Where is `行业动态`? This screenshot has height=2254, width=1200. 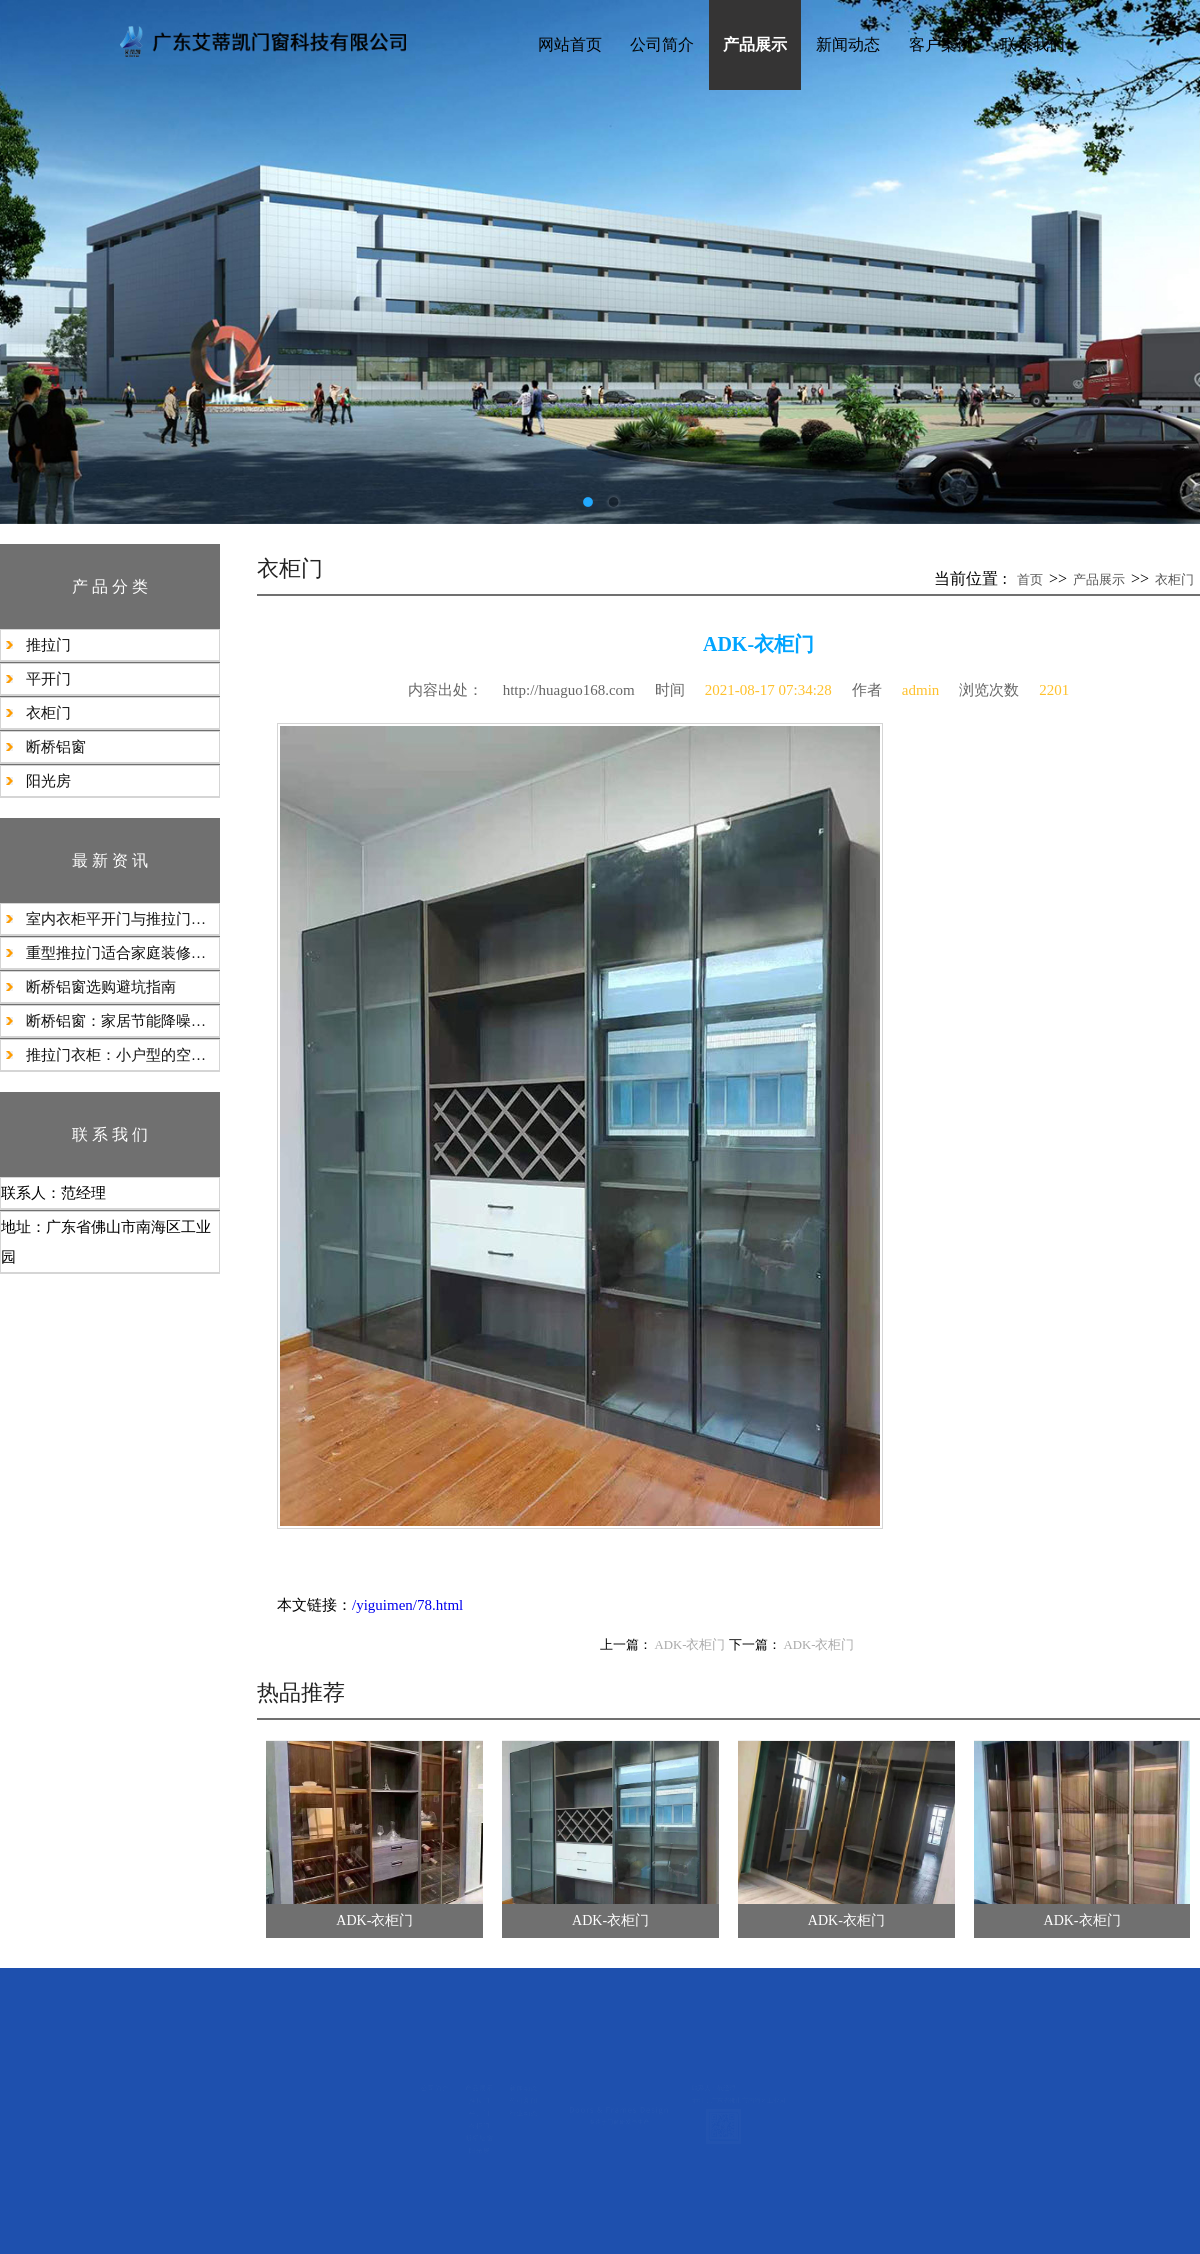
行业动态 is located at coordinates (405, 2127).